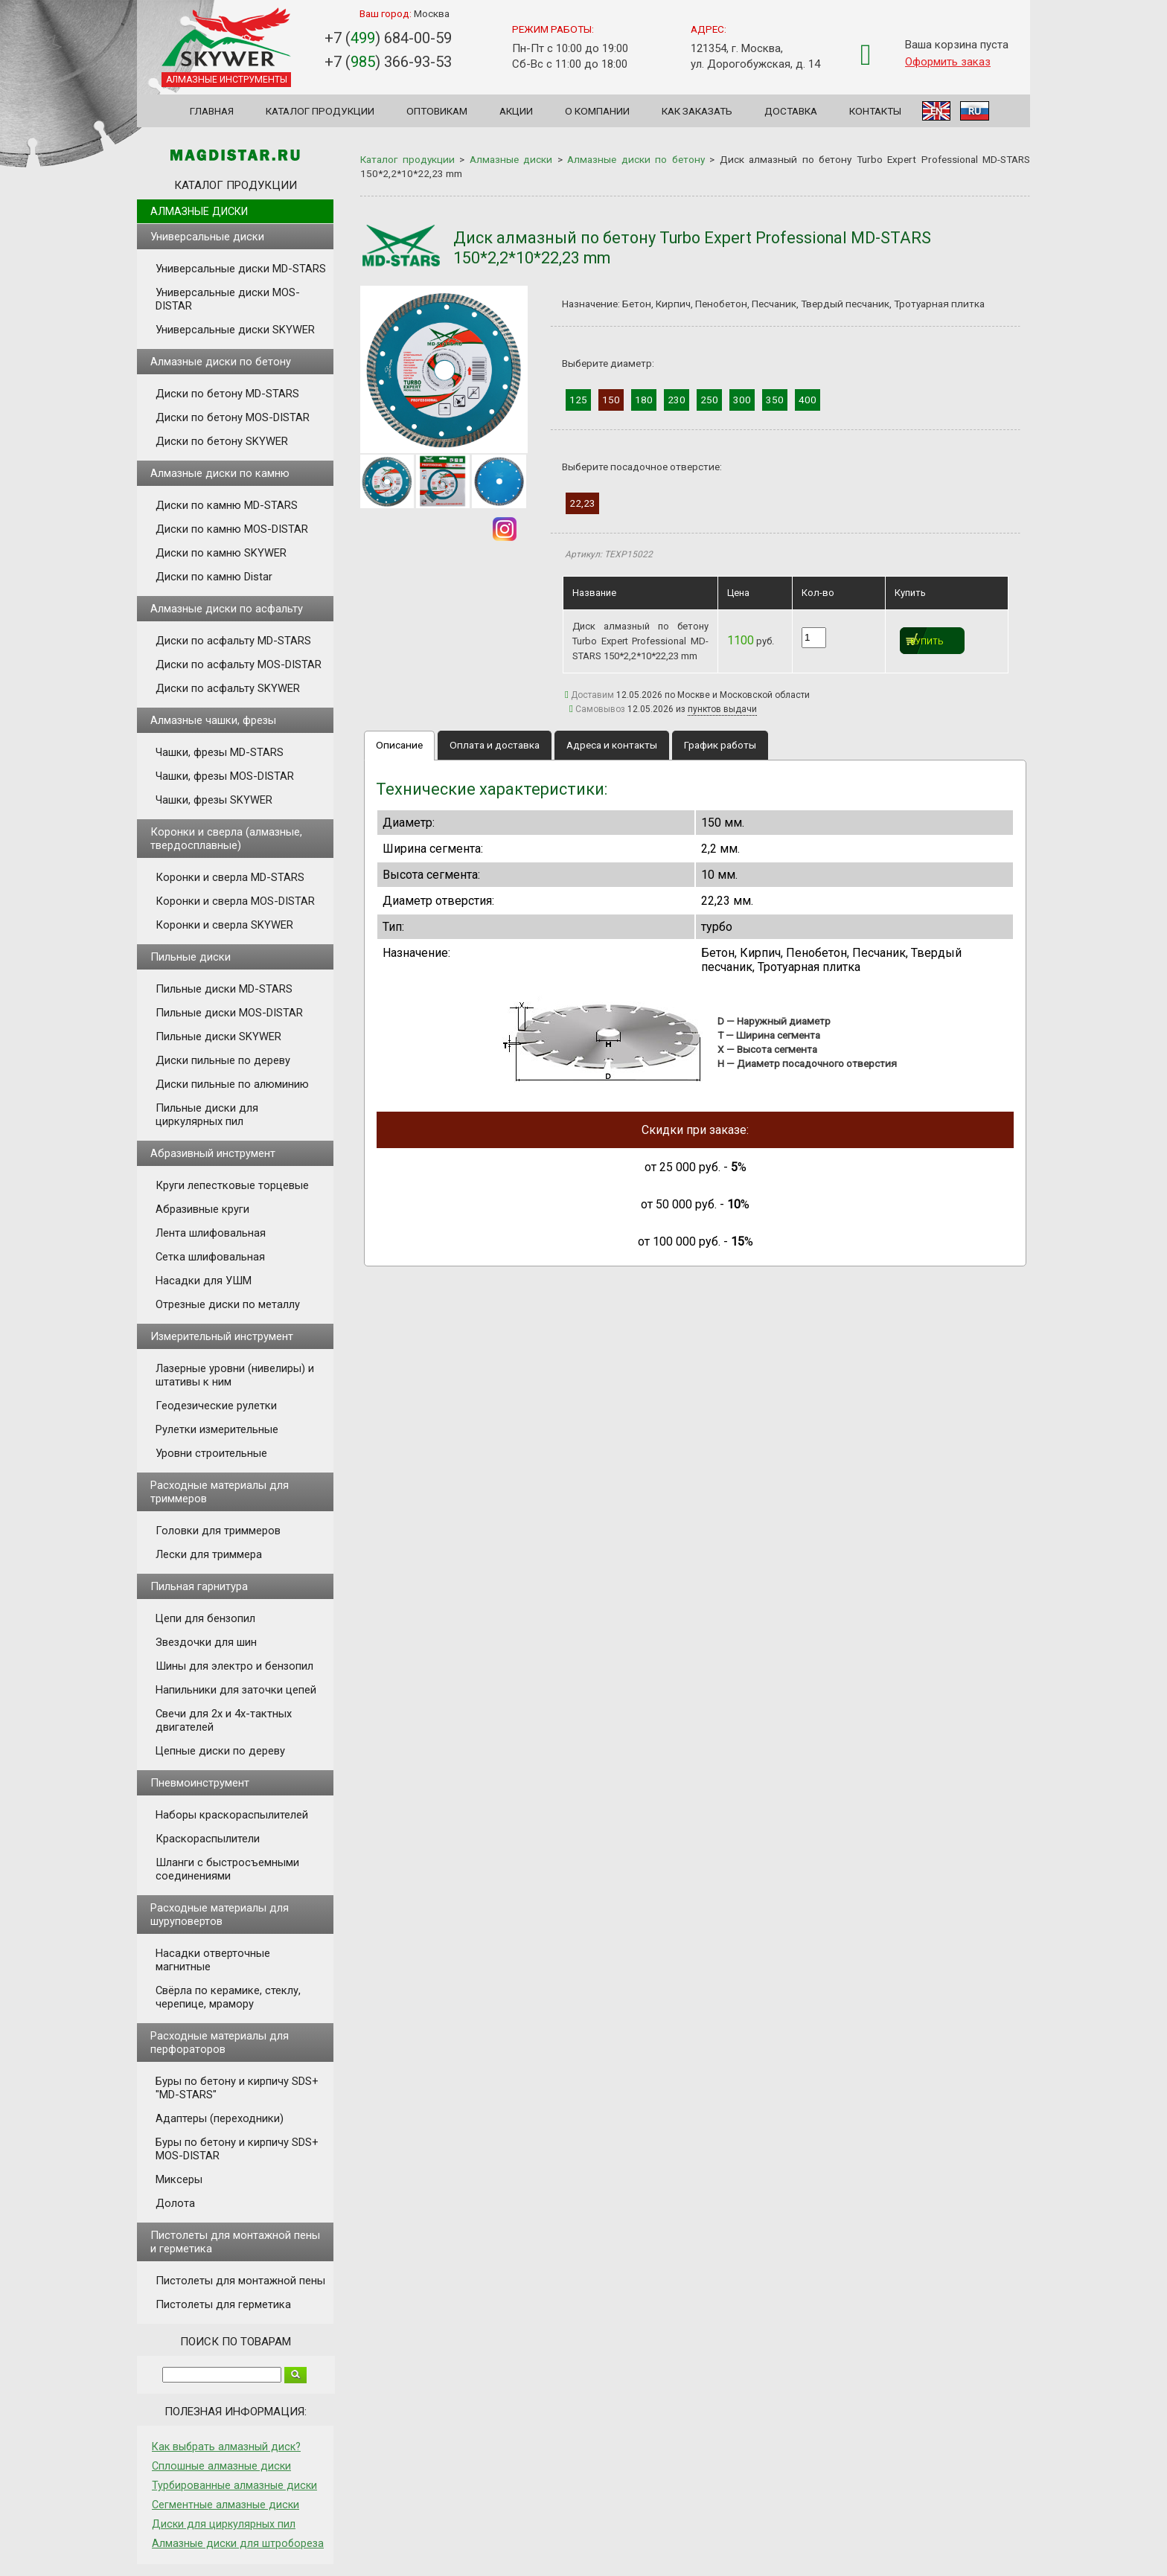 This screenshot has width=1167, height=2576. Describe the element at coordinates (239, 664) in the screenshot. I see `Диски по асфальту MOS-DISTAR` at that location.